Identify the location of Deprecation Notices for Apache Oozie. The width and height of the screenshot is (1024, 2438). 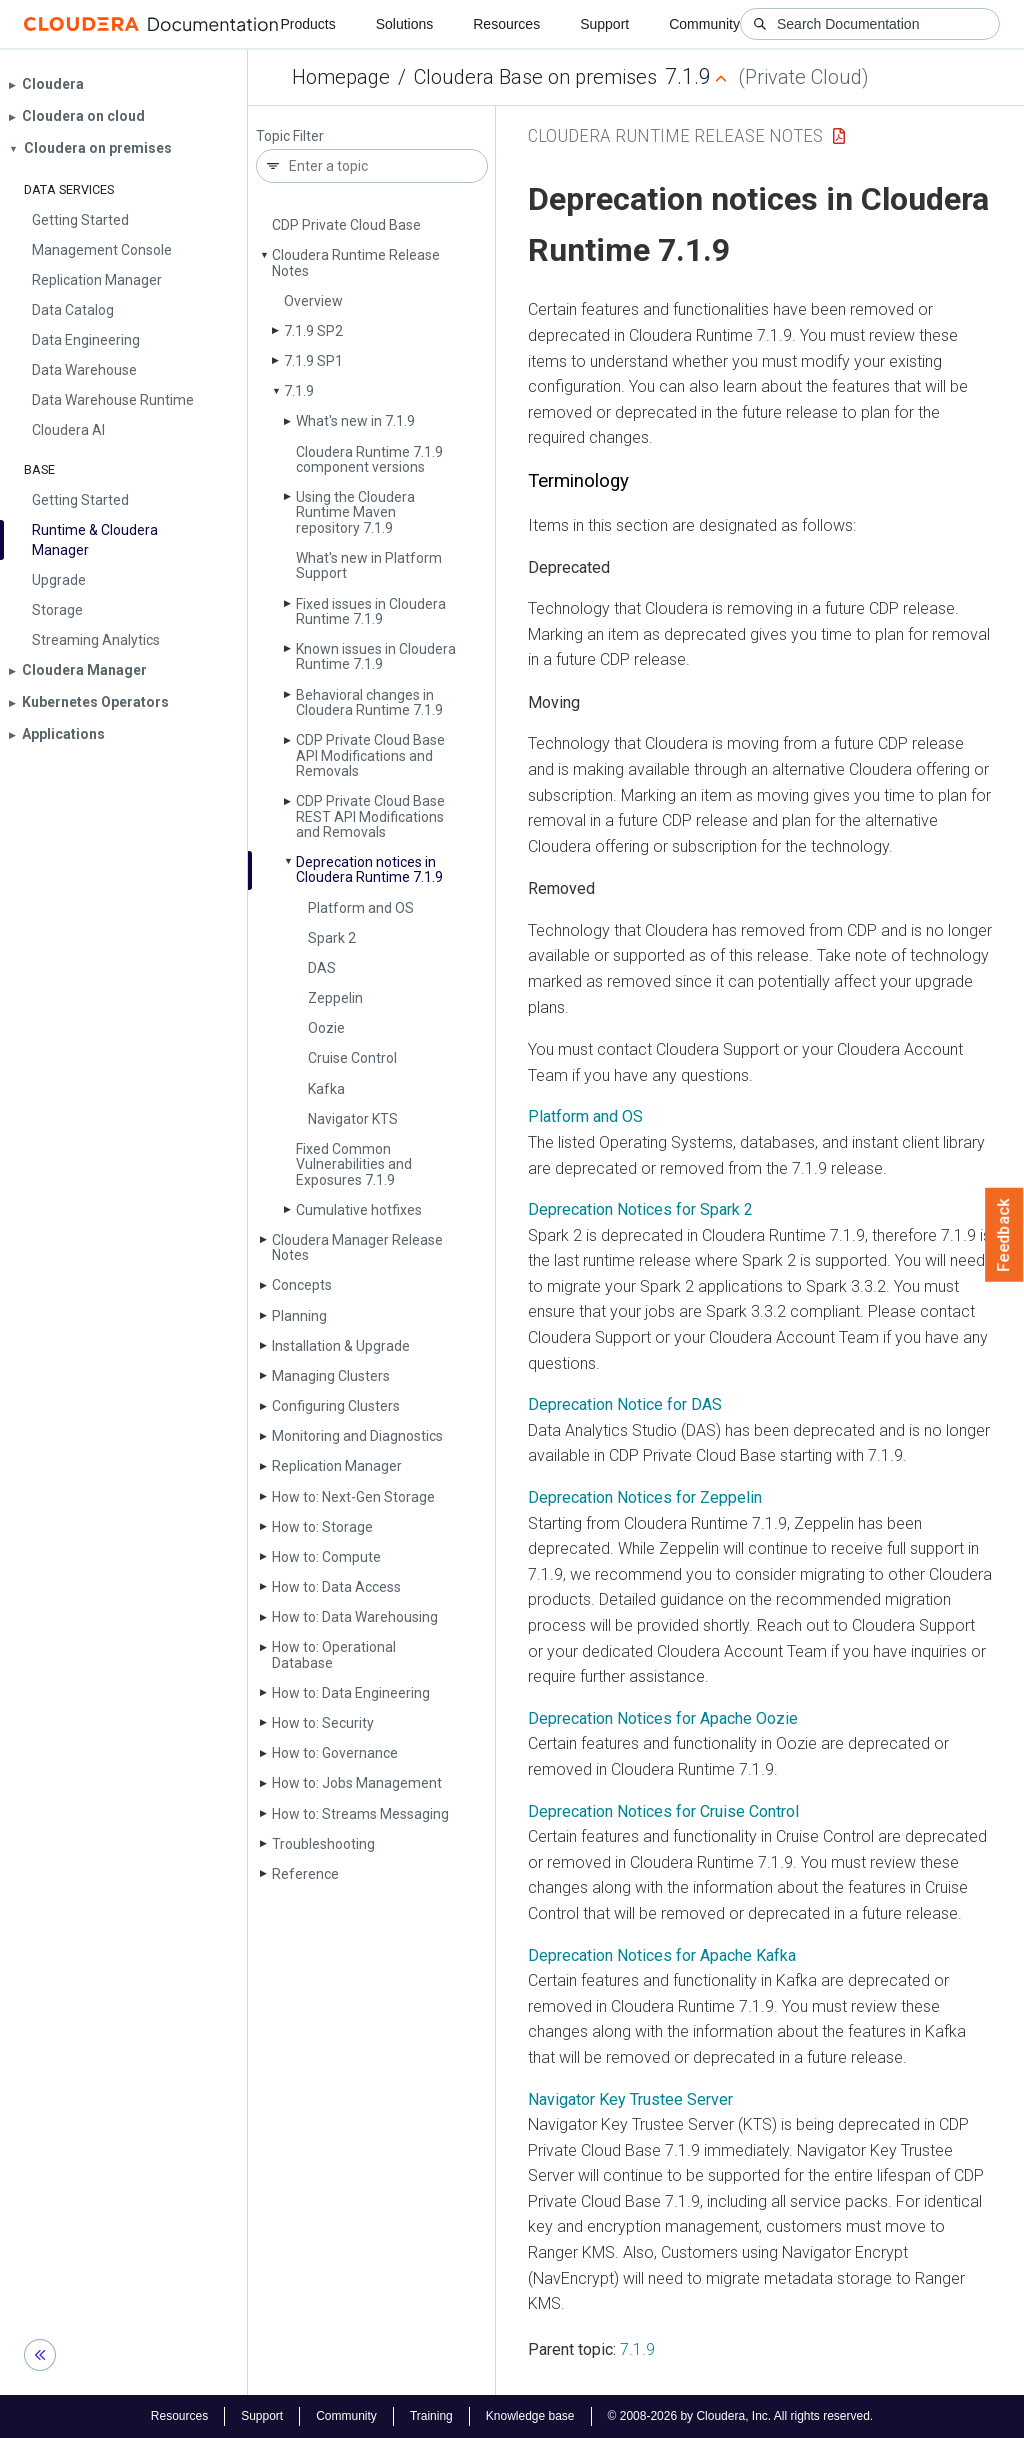
(663, 1718).